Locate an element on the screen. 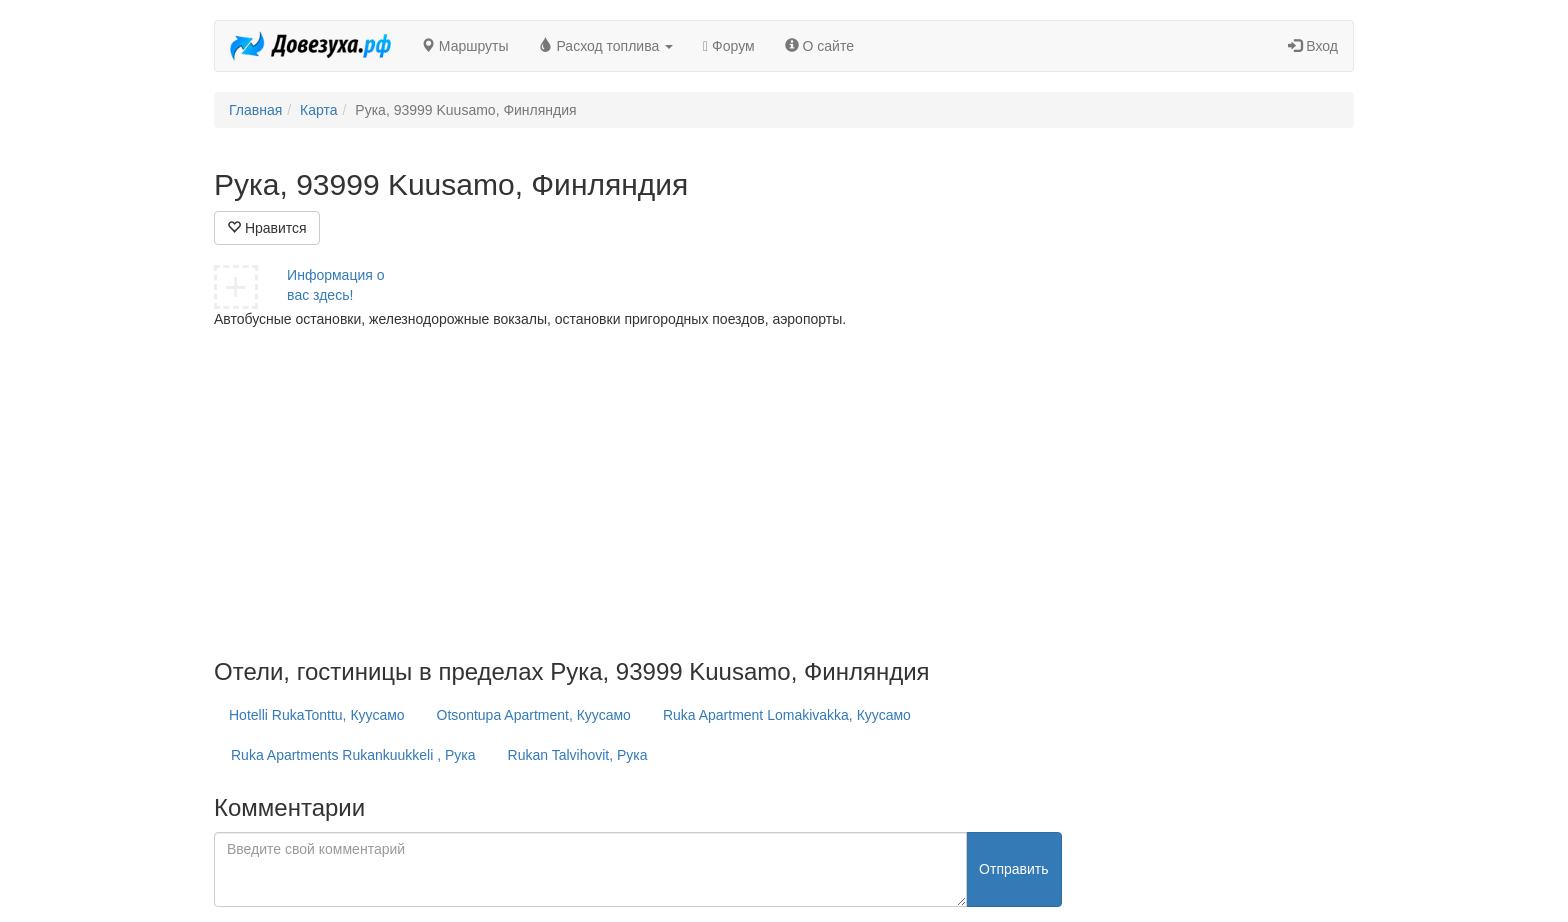 The height and width of the screenshot is (922, 1568). Маршруты is located at coordinates (465, 46).